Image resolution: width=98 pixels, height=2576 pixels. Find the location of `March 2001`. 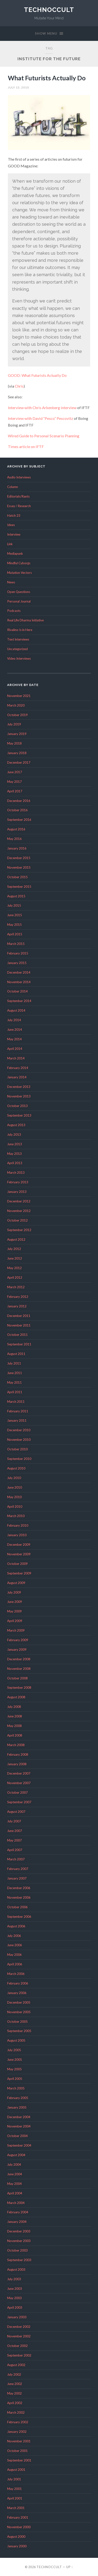

March 2001 is located at coordinates (16, 2508).